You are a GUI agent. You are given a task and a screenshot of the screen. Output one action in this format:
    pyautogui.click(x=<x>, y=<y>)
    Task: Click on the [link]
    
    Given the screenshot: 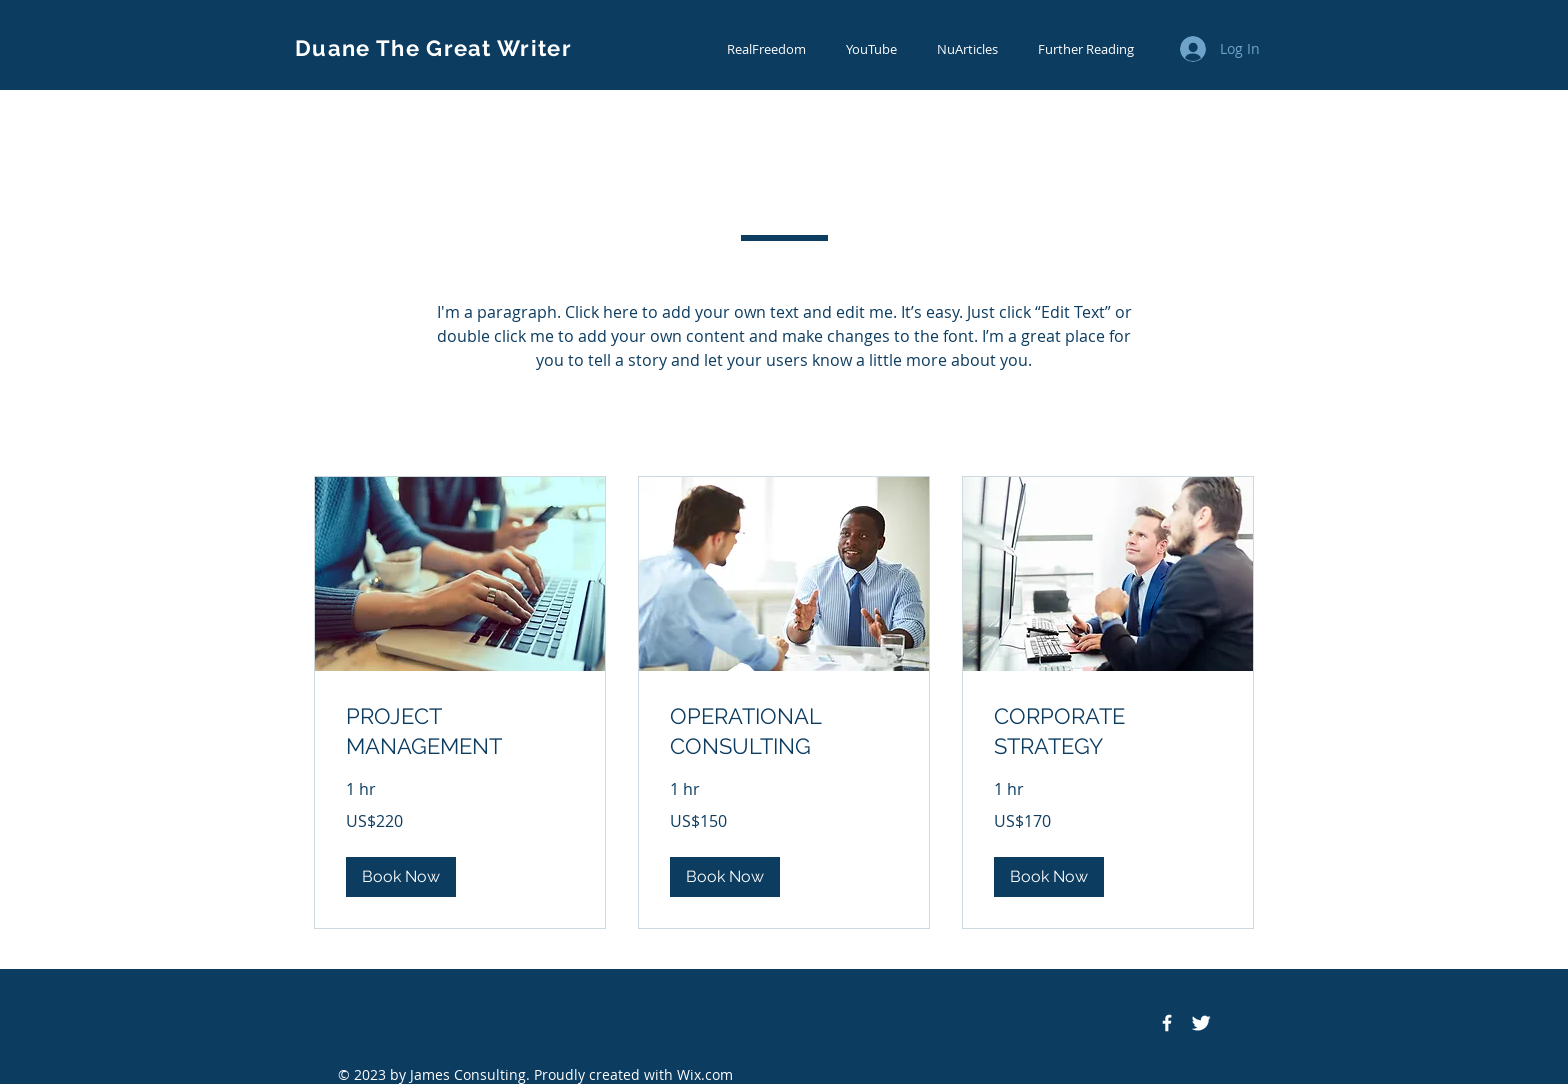 What is the action you would take?
    pyautogui.click(x=460, y=731)
    